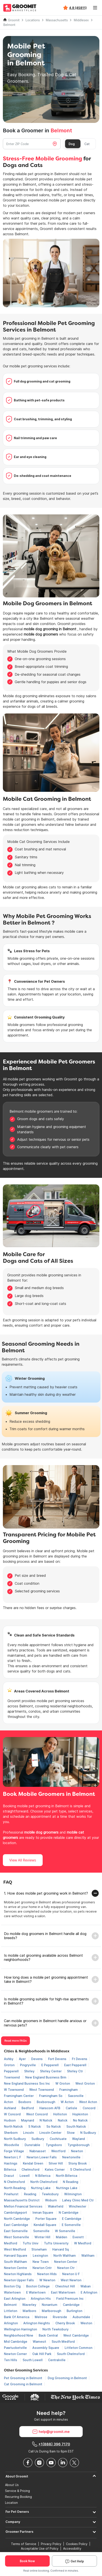  What do you see at coordinates (45, 1935) in the screenshot?
I see `Do mobile dog groomers in Belmont handle all dog breeds?` at bounding box center [45, 1935].